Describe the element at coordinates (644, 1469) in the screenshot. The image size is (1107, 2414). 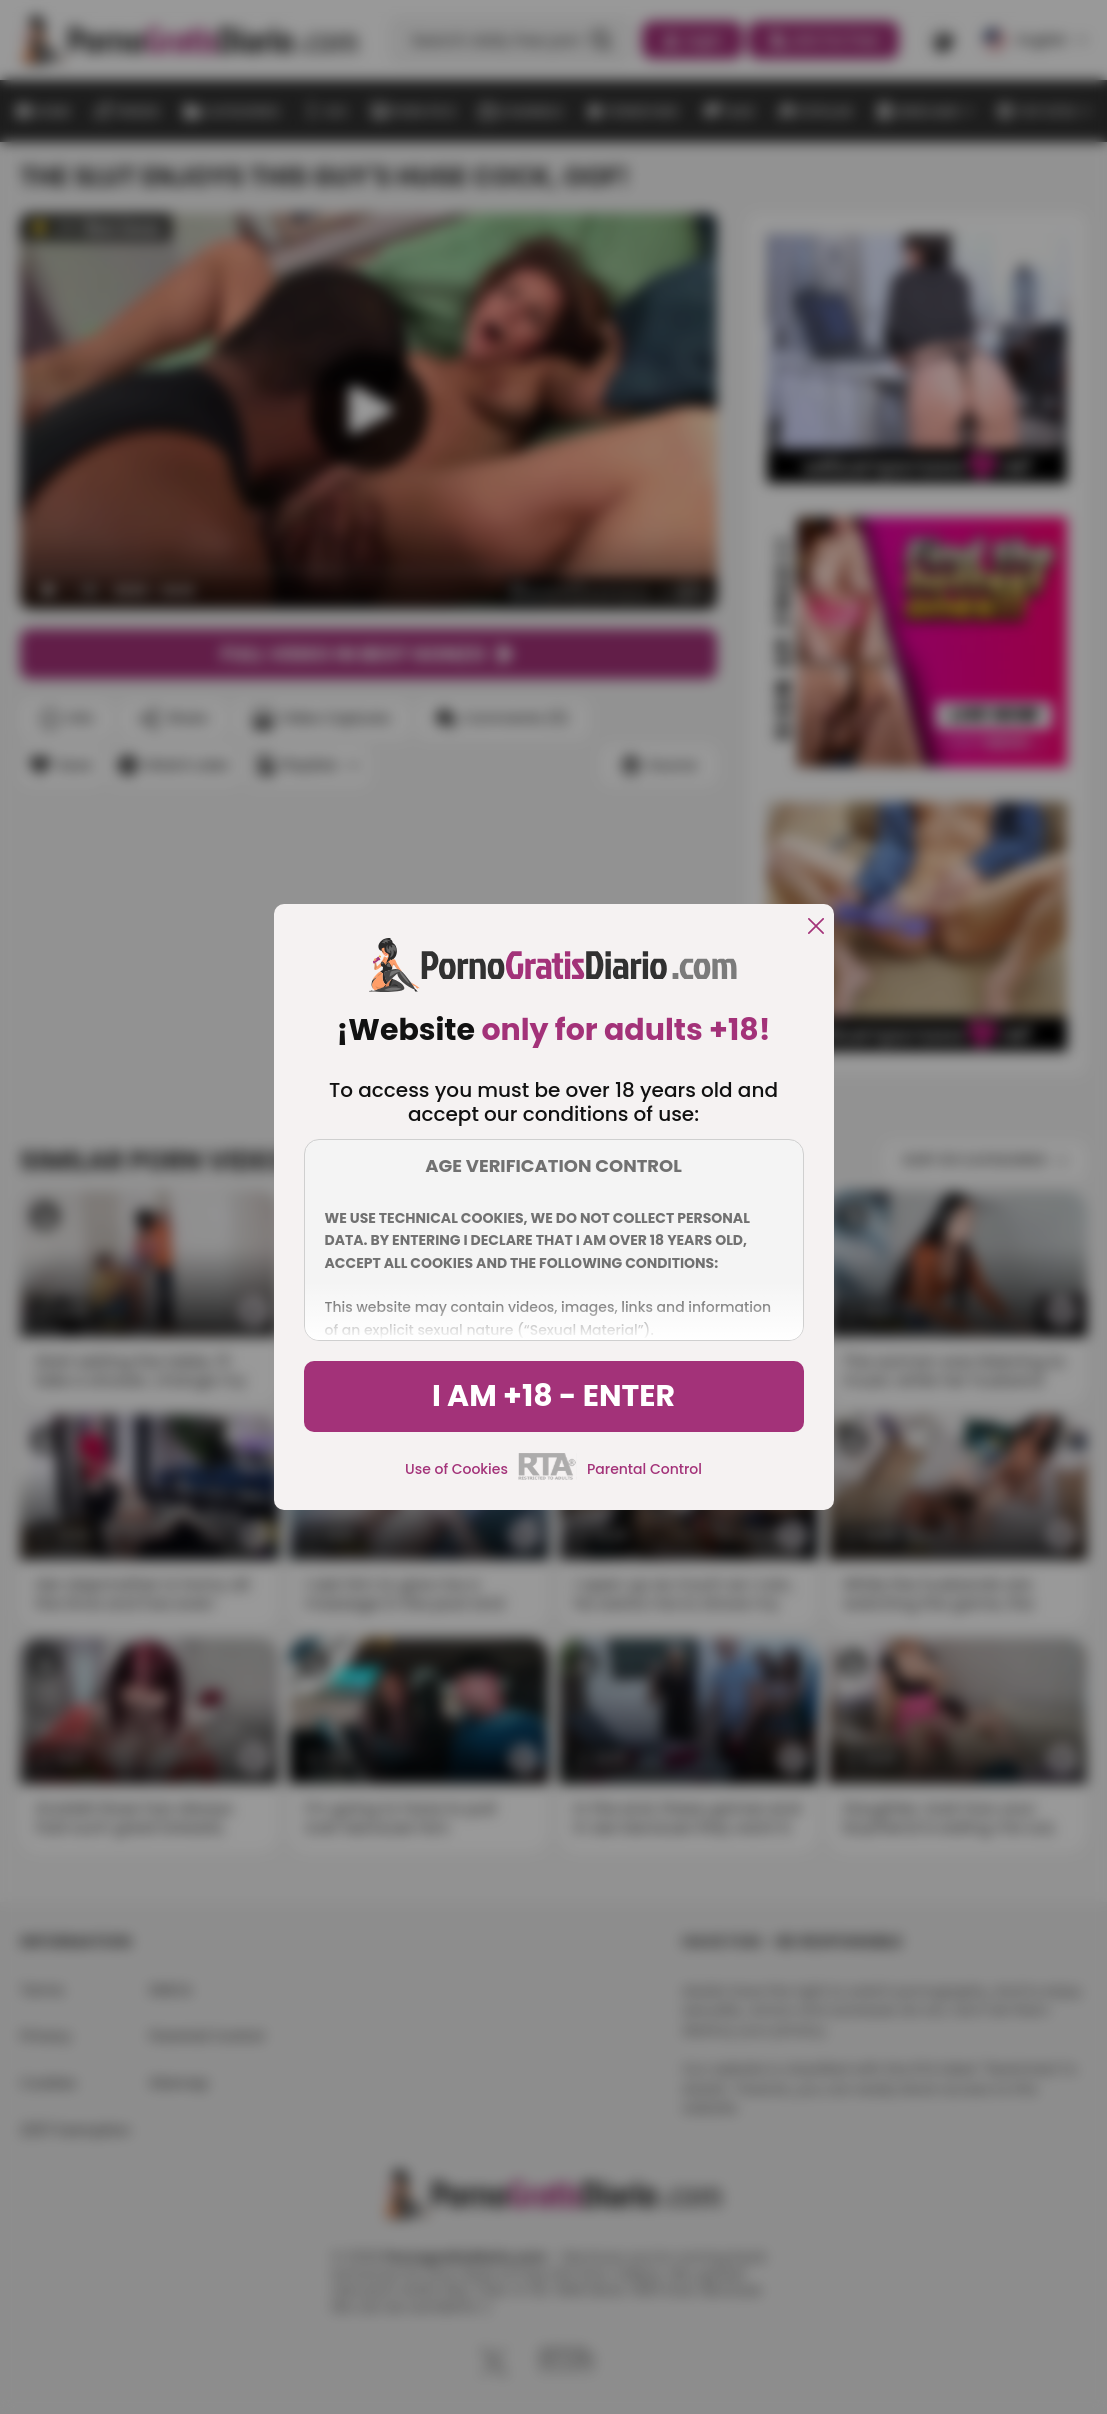
I see `Parental Control [control parental]` at that location.